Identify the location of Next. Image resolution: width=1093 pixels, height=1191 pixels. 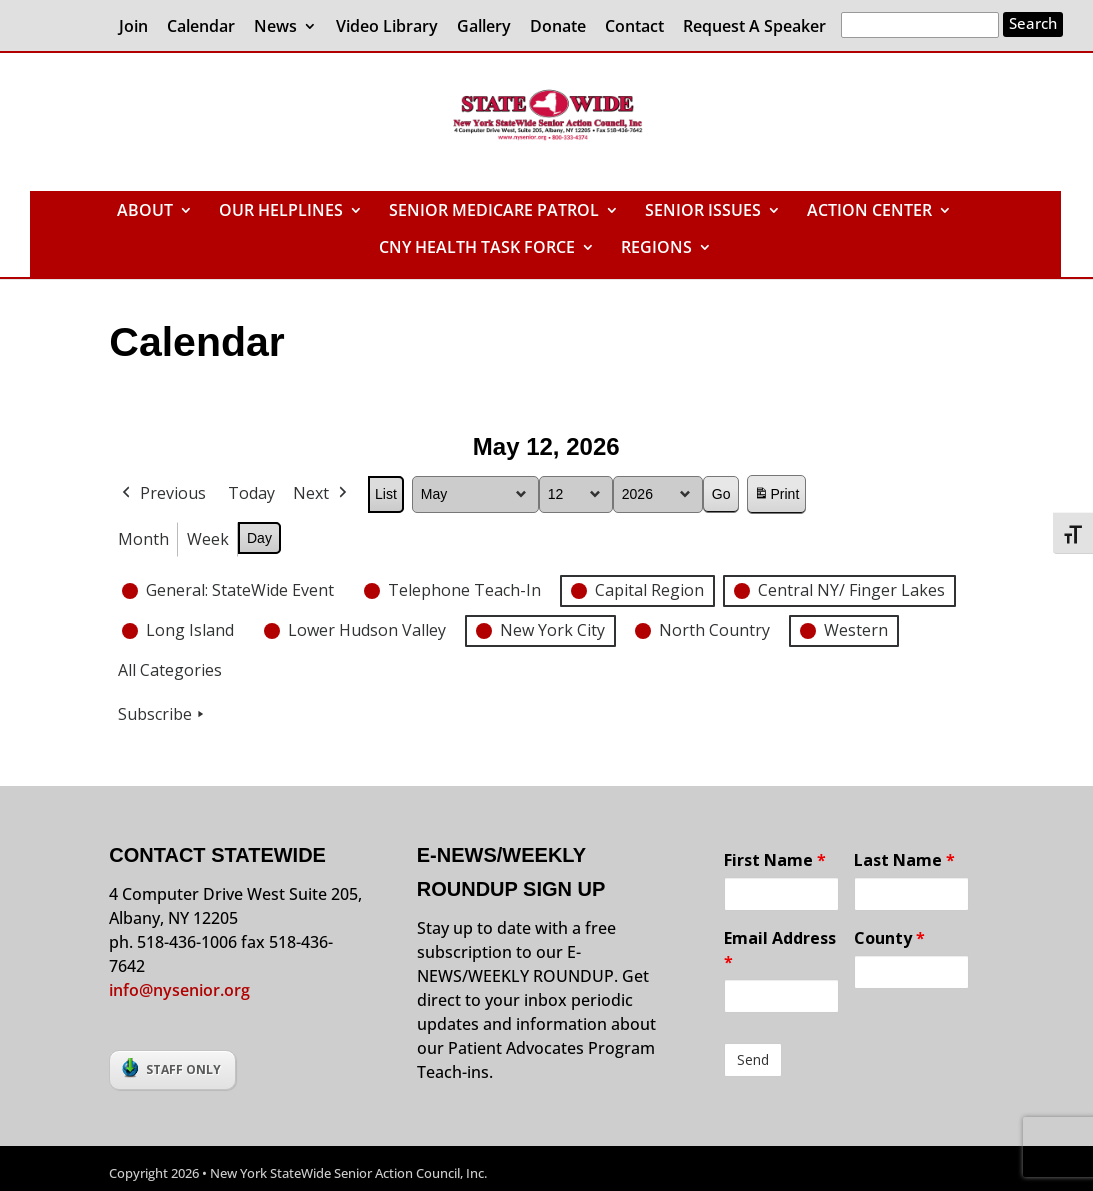
(322, 494).